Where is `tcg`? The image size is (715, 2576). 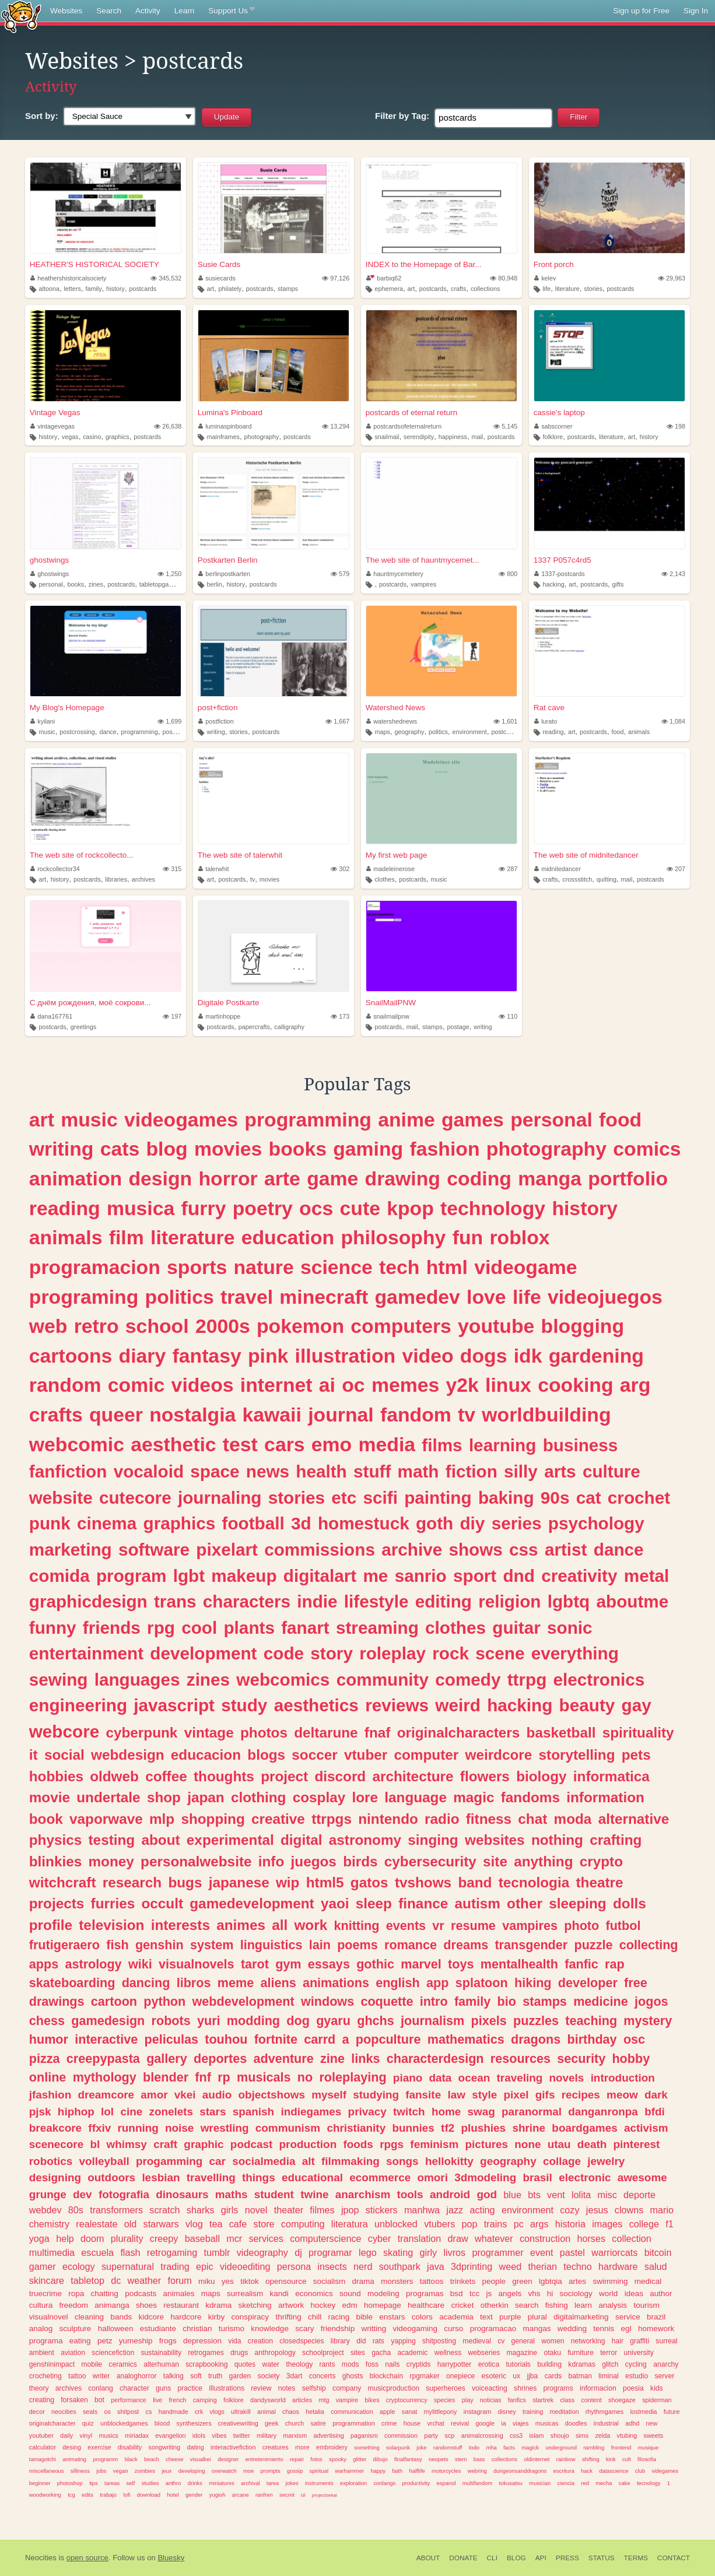
tcg is located at coordinates (71, 2494).